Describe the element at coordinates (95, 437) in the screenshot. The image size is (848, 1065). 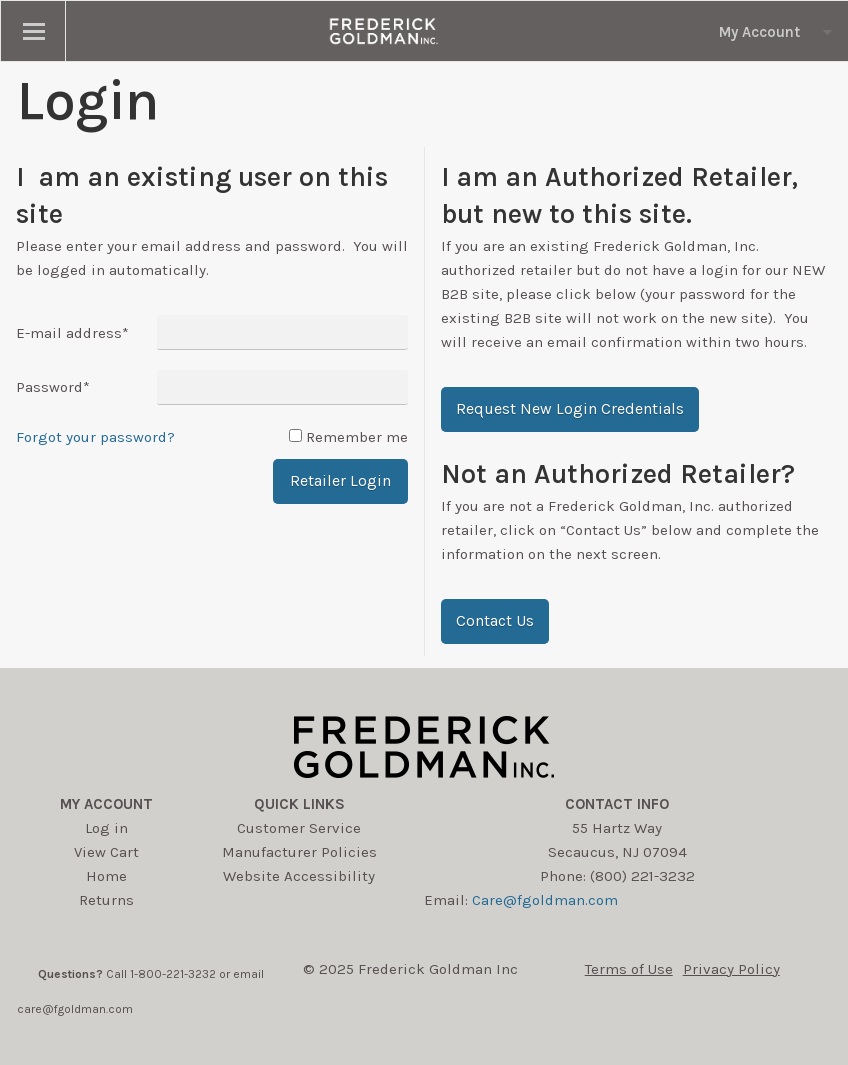
I see `Forgot your password?` at that location.